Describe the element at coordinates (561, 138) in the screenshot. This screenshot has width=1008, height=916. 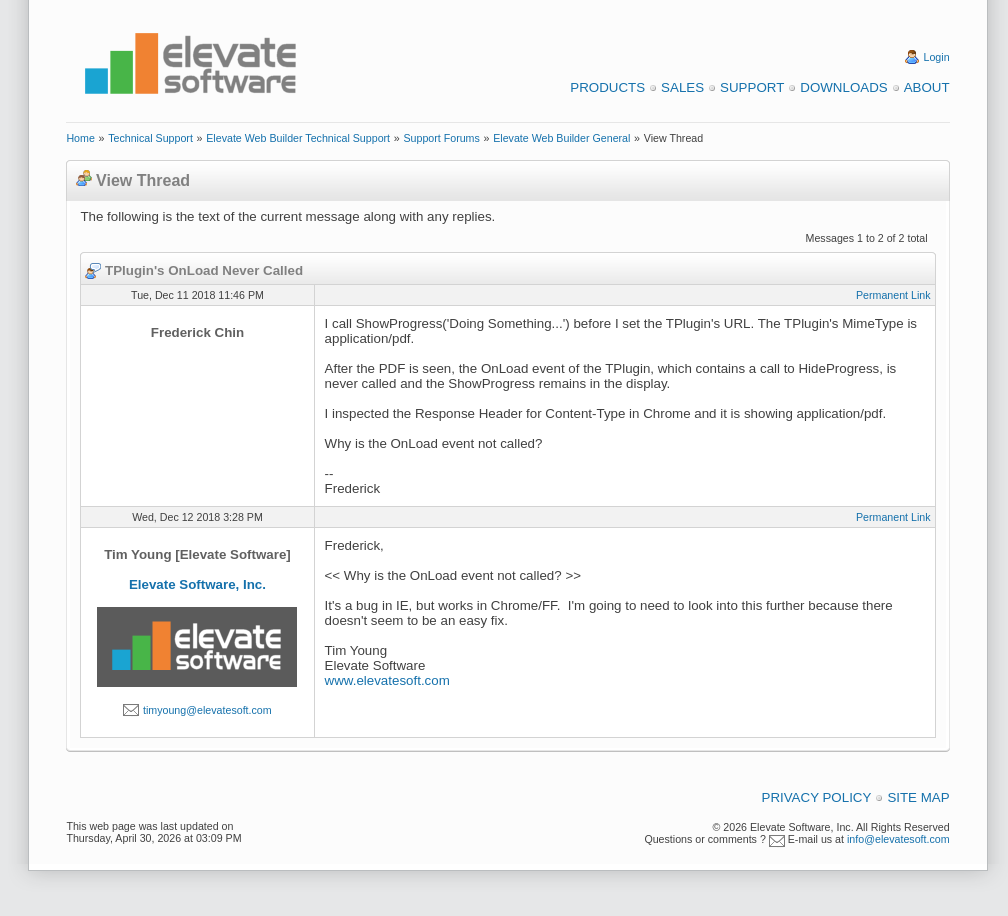
I see `Elevate Web Builder General` at that location.